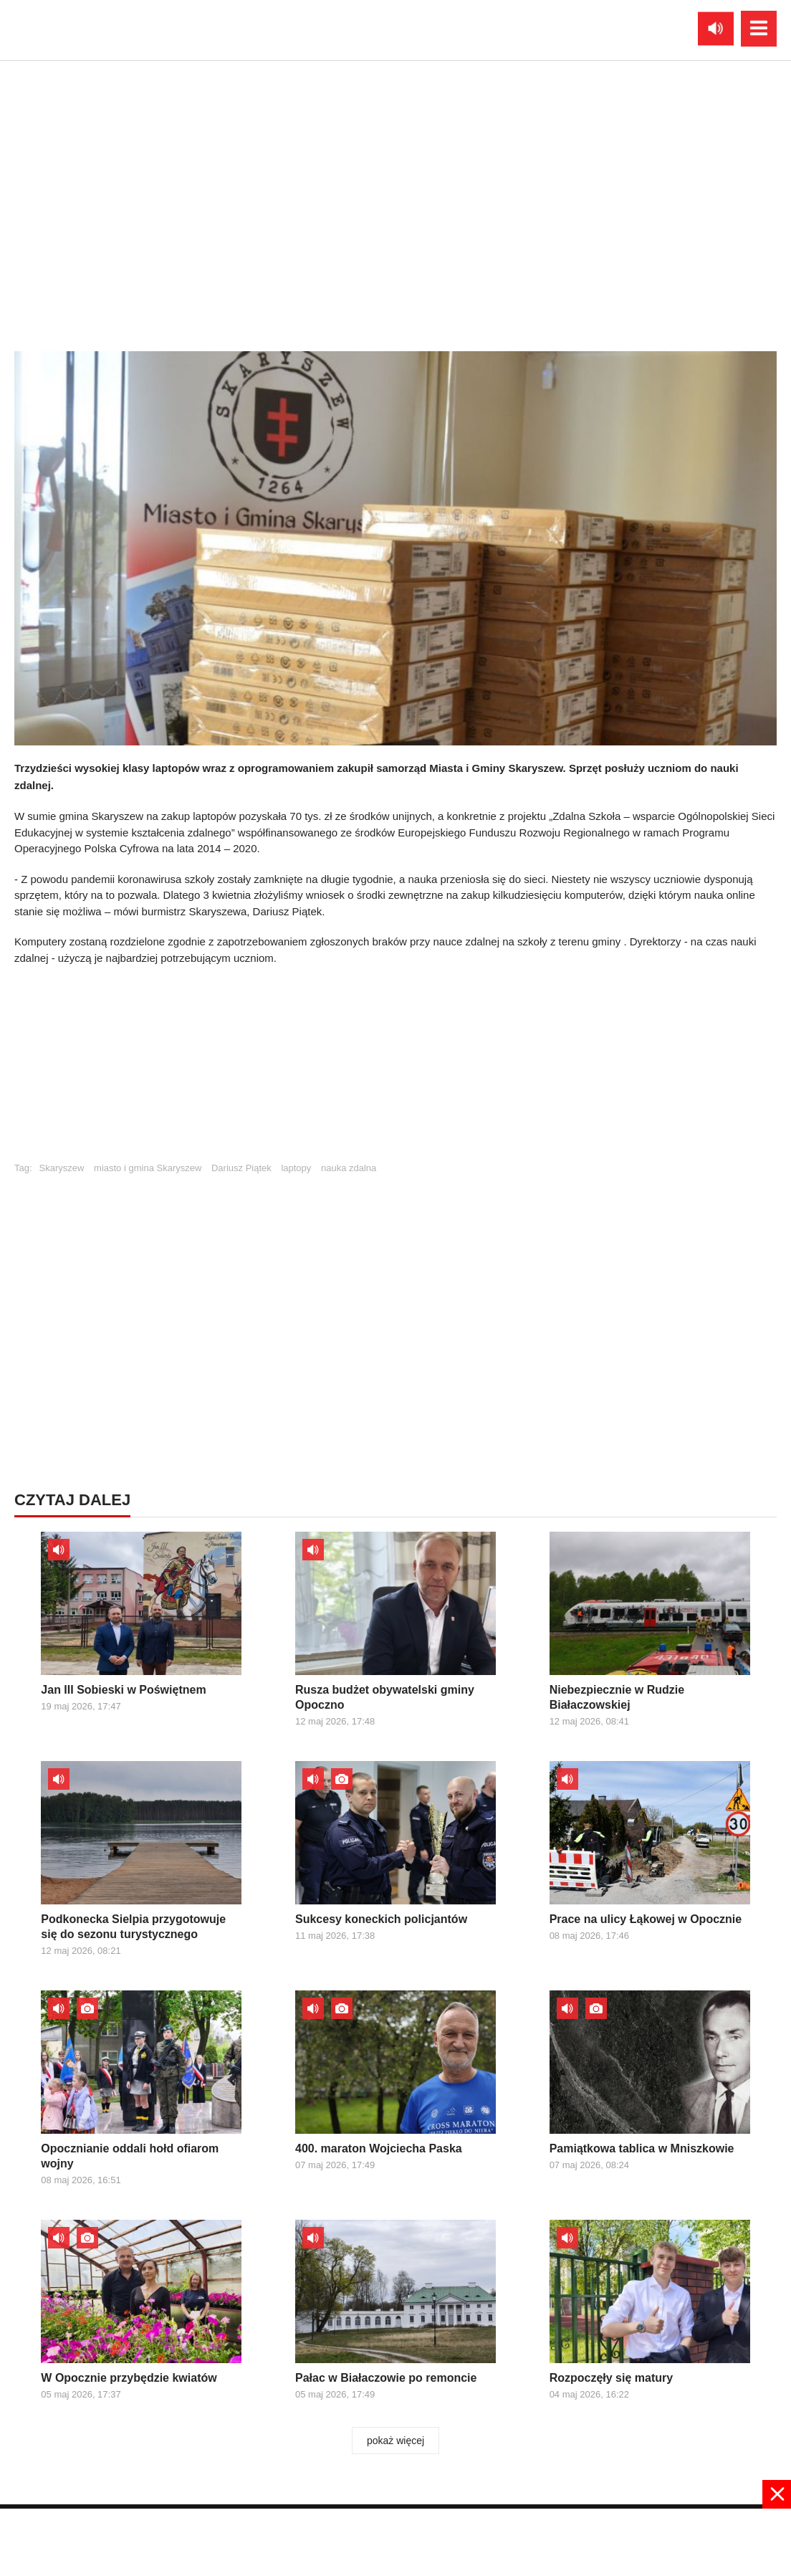  Describe the element at coordinates (348, 1168) in the screenshot. I see `nauka zdalna` at that location.